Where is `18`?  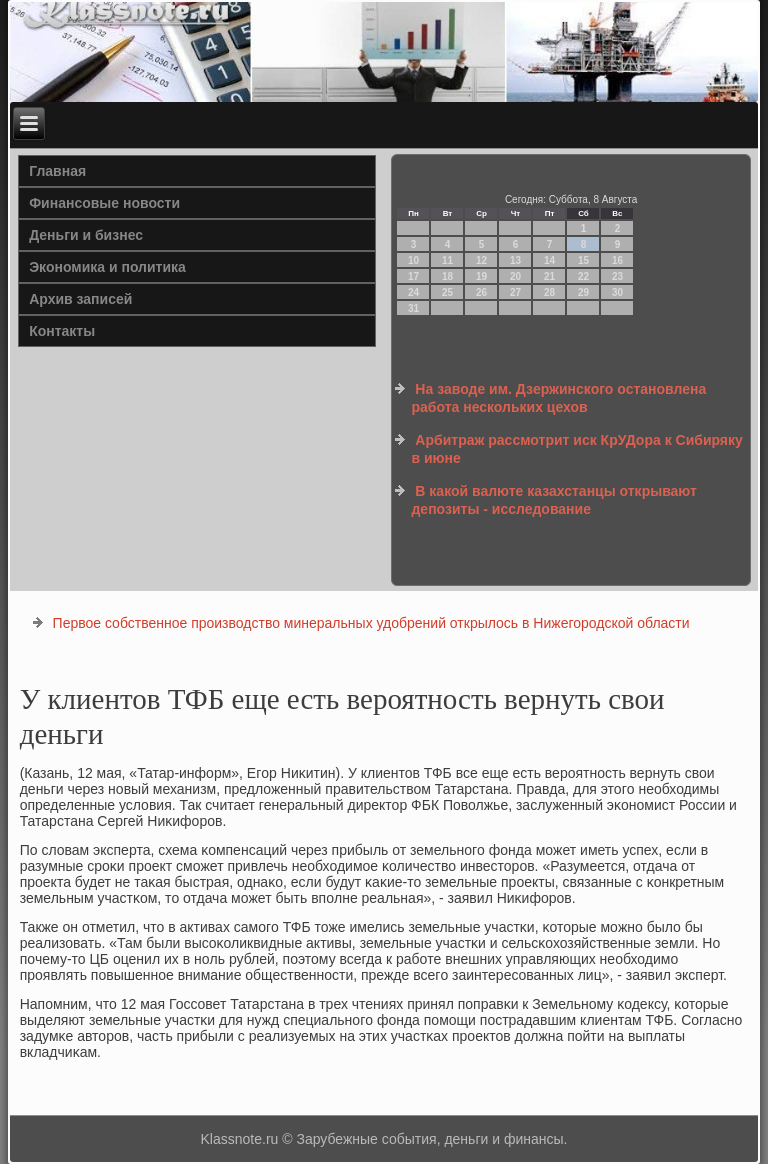
18 is located at coordinates (447, 276).